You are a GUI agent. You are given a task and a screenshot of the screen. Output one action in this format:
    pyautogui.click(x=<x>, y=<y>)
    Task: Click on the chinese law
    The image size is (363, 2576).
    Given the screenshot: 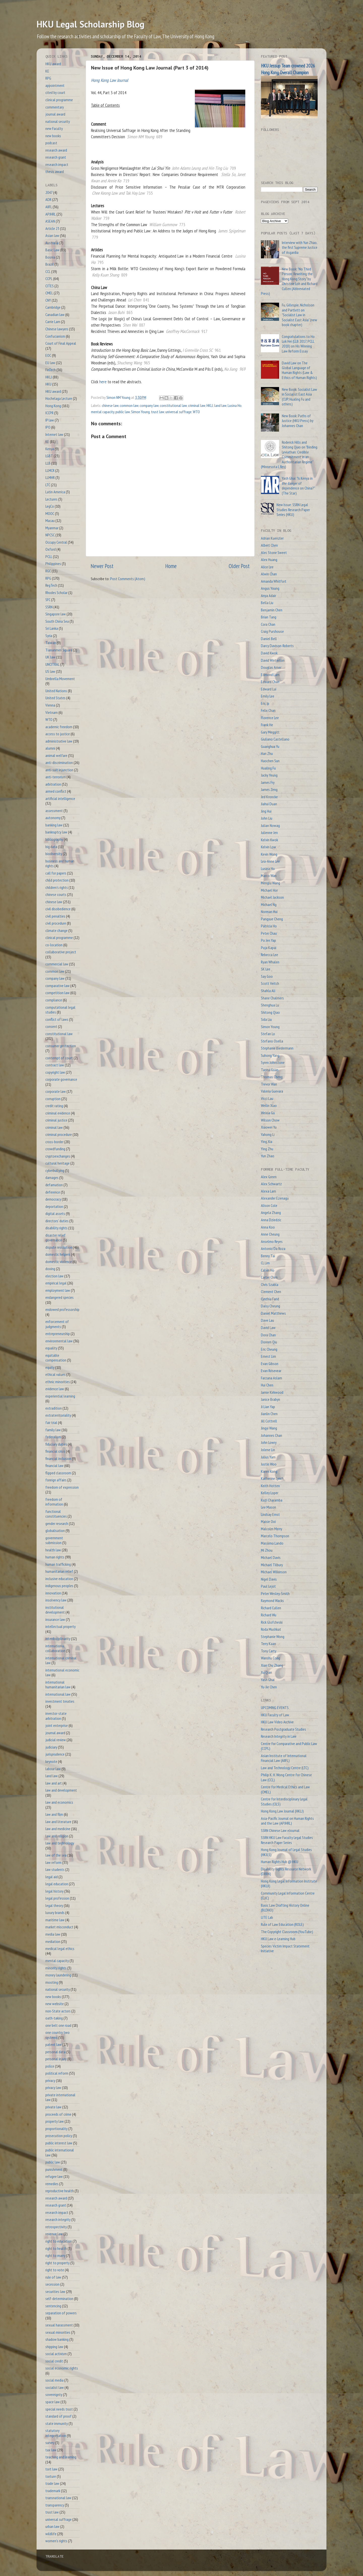 What is the action you would take?
    pyautogui.click(x=110, y=405)
    